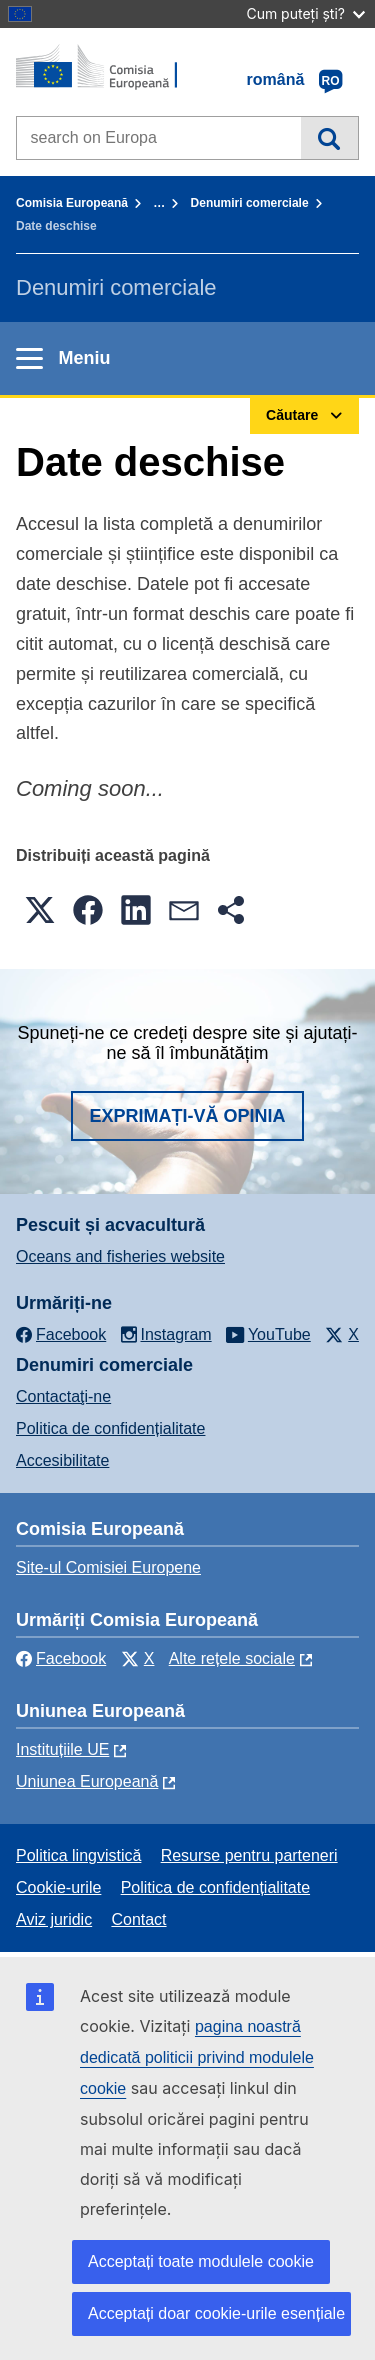  I want to click on Politica de confidențialitate, so click(110, 1428).